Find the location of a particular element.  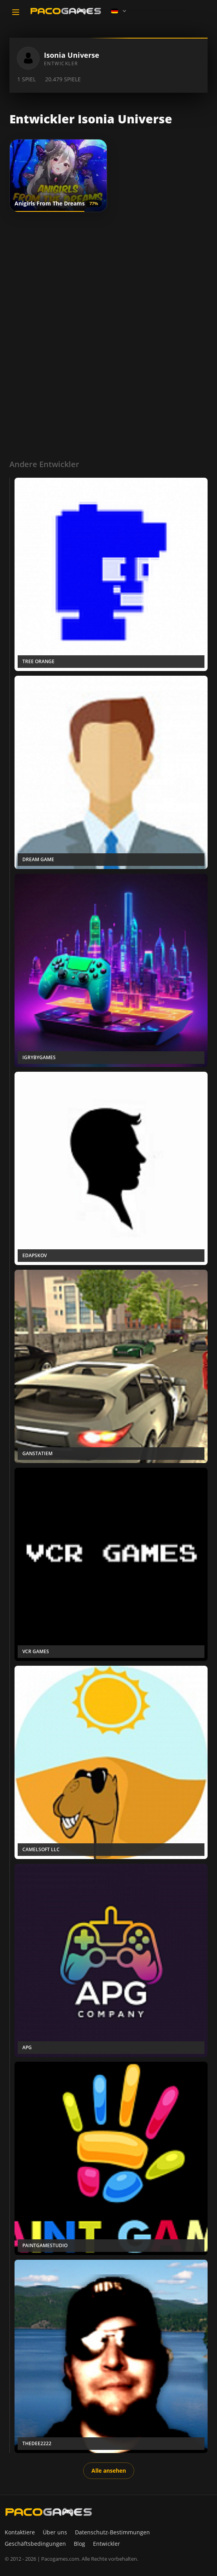

Datenschutz-Bestimmungen is located at coordinates (112, 2532).